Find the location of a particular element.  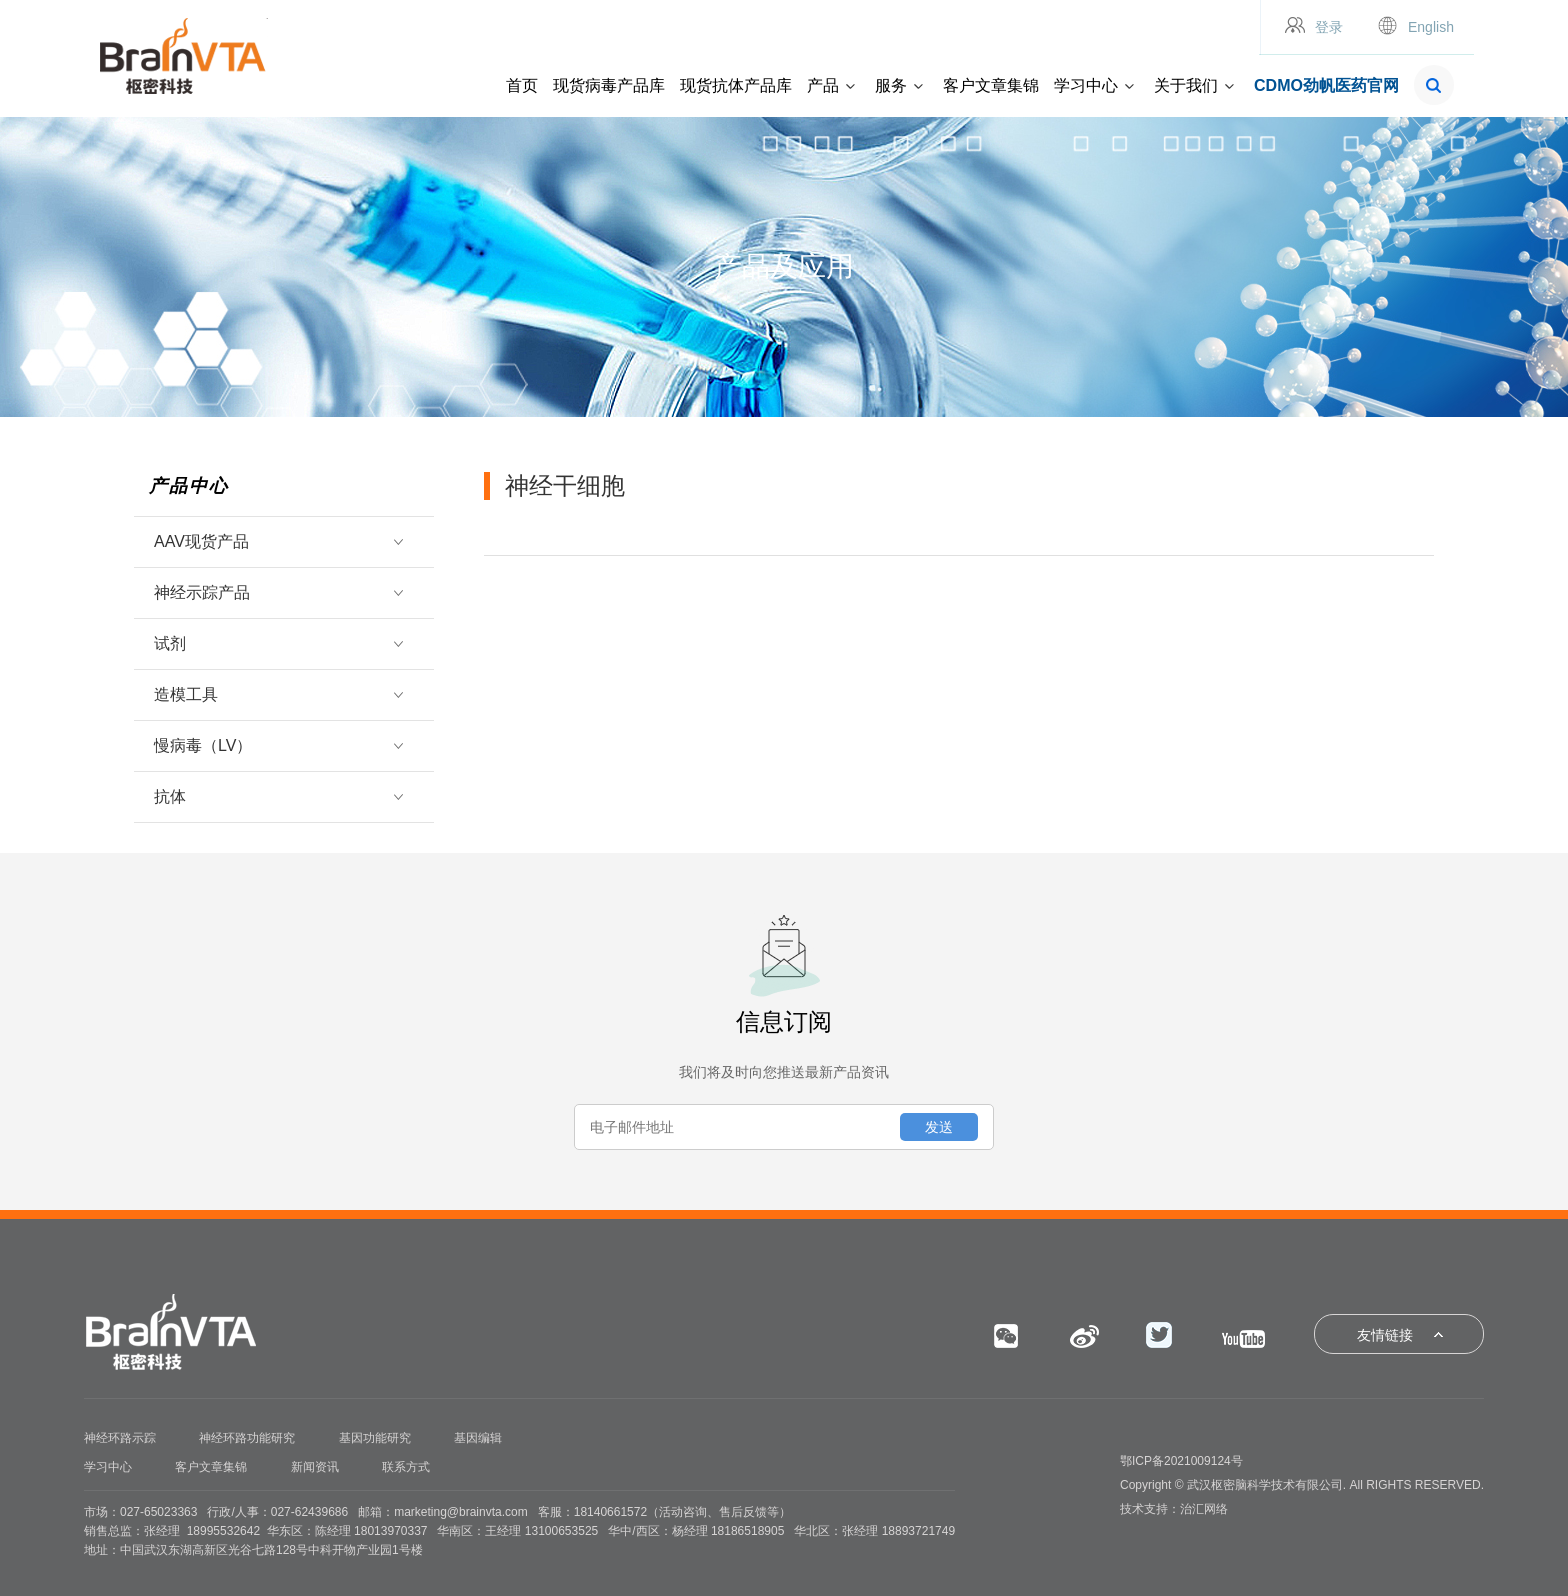

技术支持：治汇网络 is located at coordinates (1174, 1509).